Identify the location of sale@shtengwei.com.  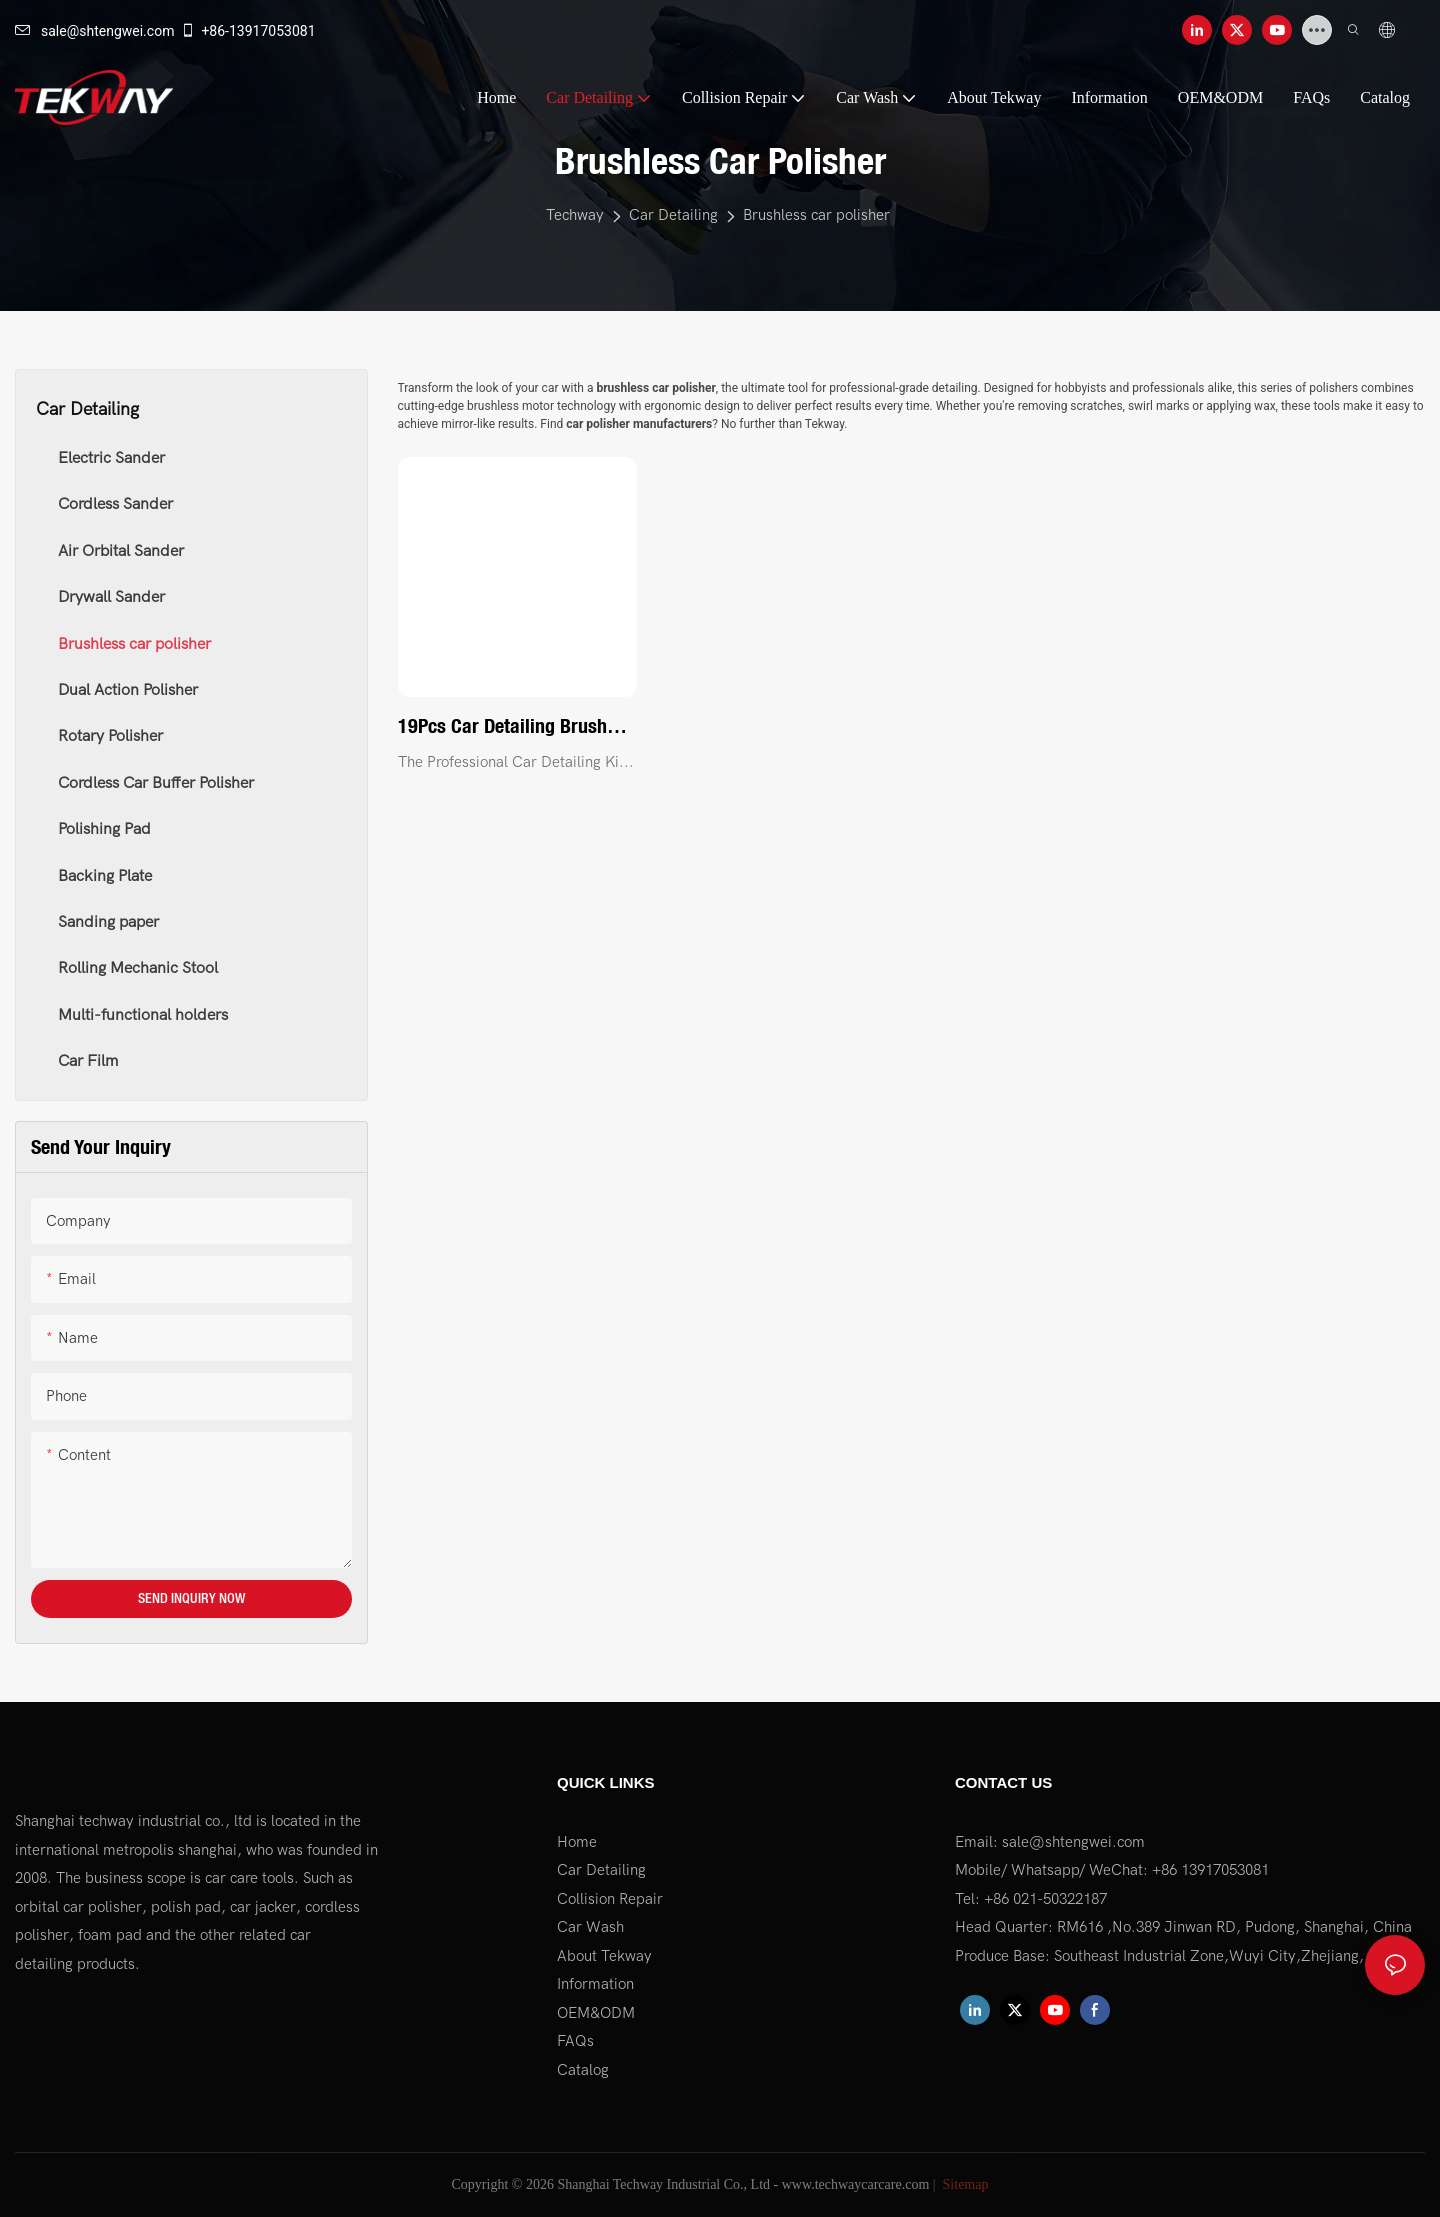
(94, 31).